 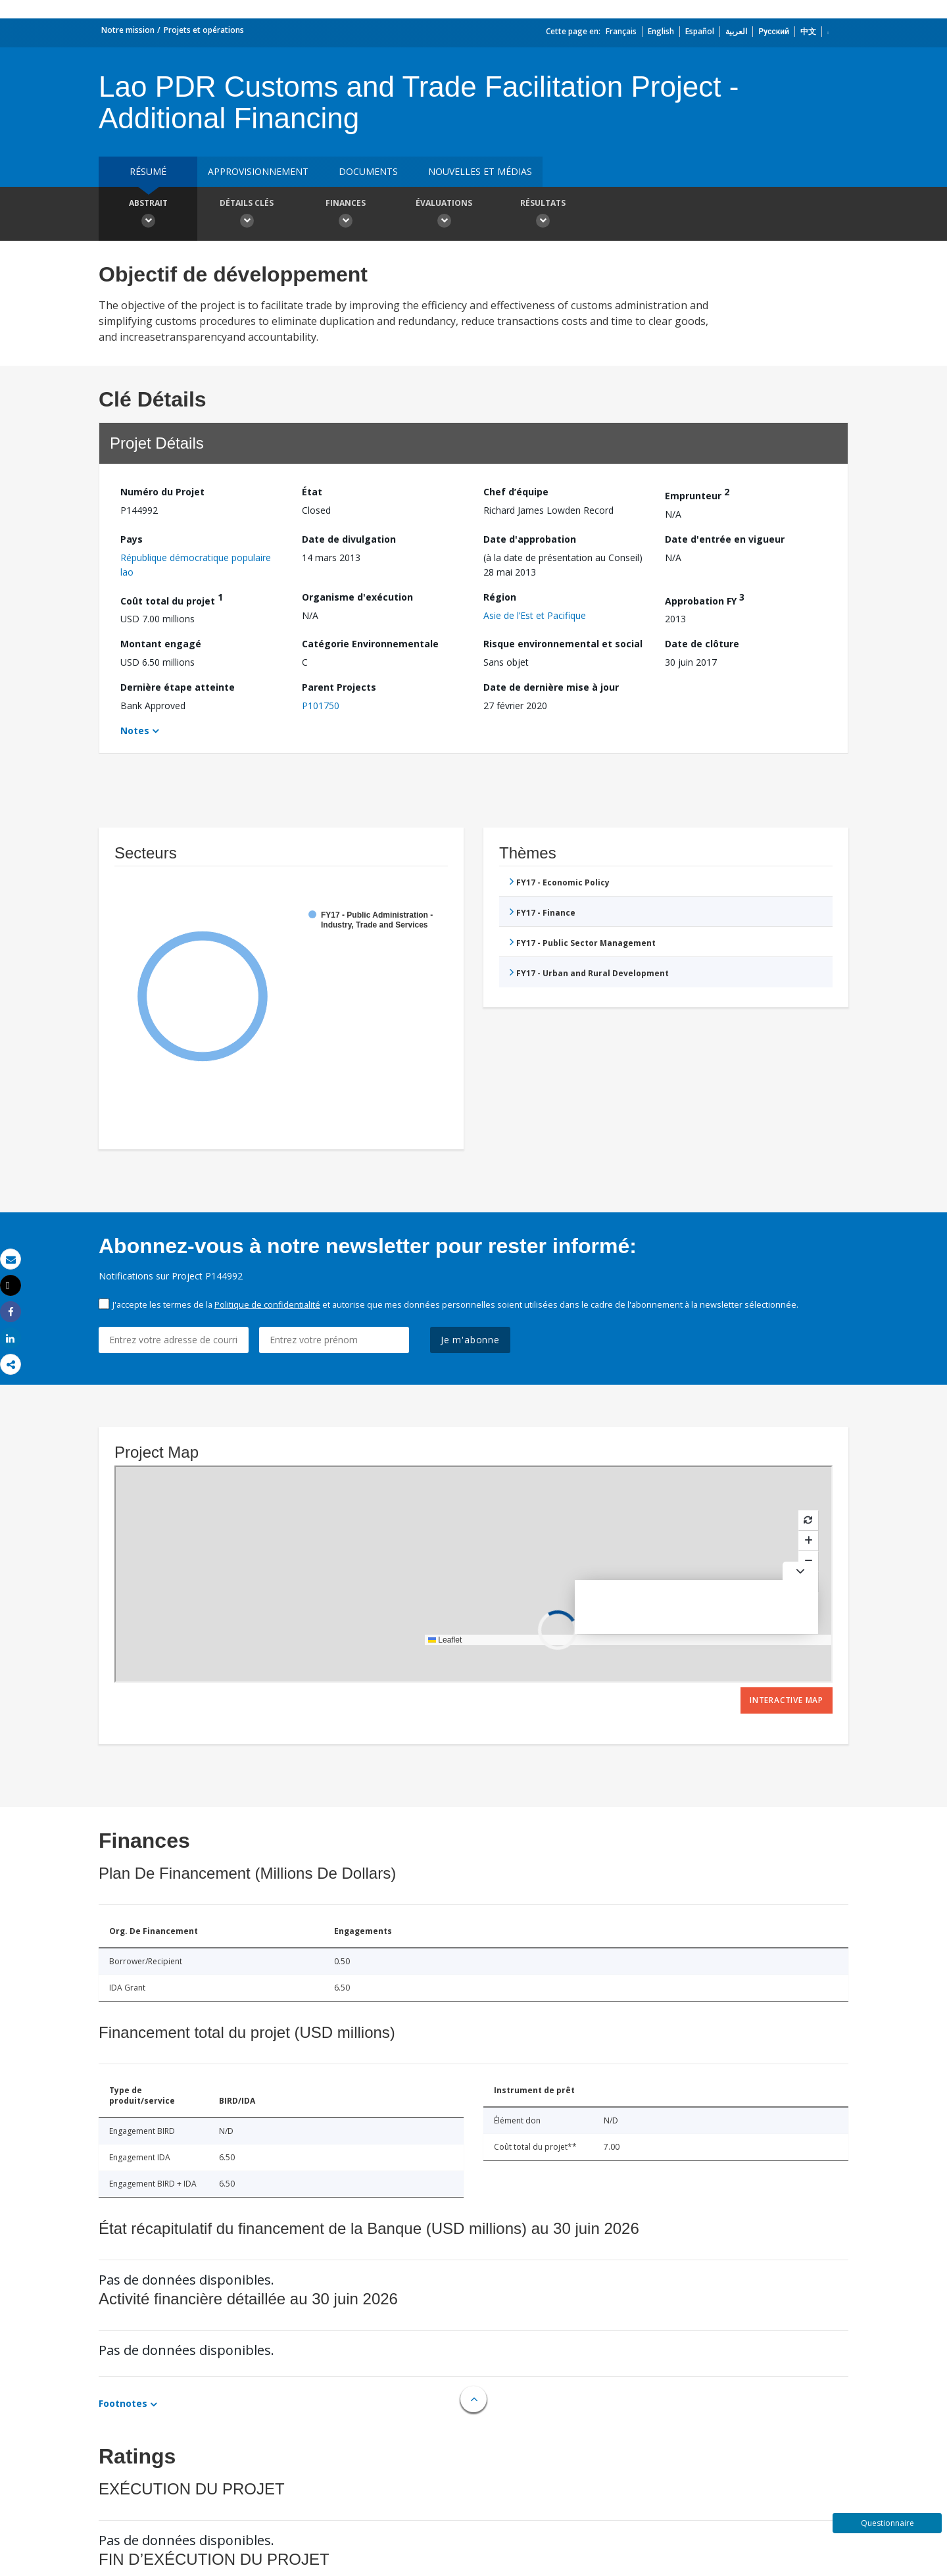 What do you see at coordinates (204, 30) in the screenshot?
I see `Projets et opérations` at bounding box center [204, 30].